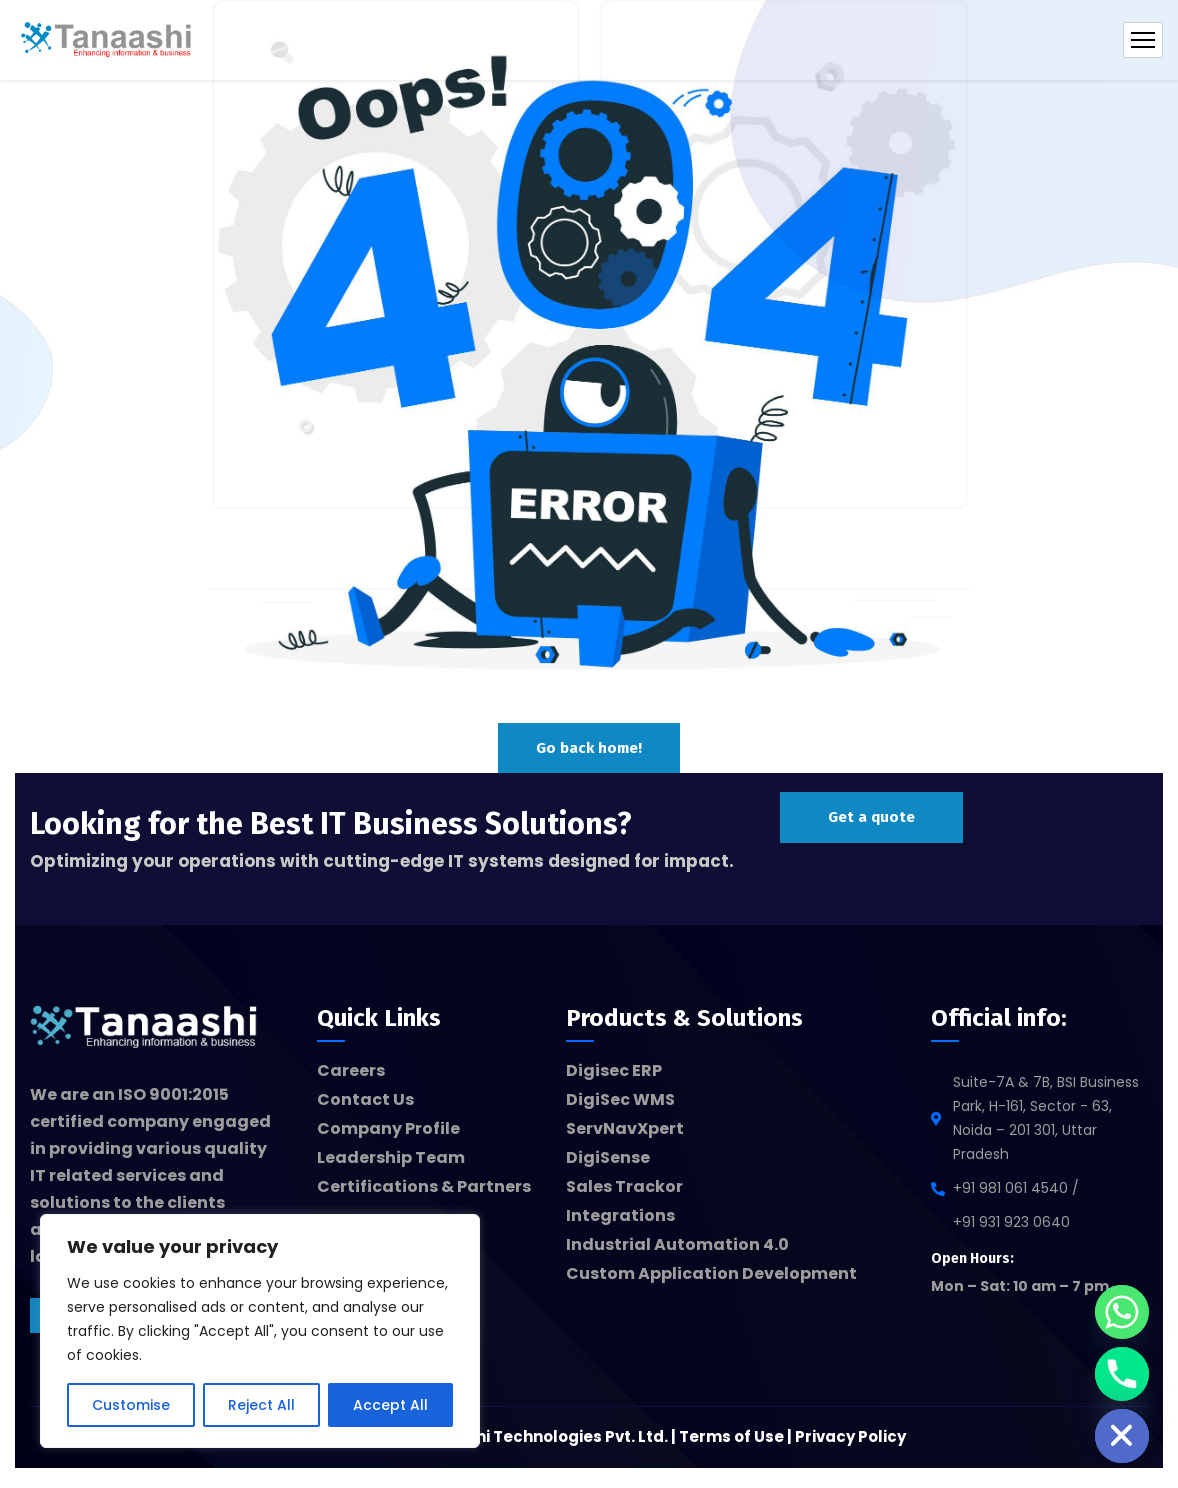  What do you see at coordinates (608, 1157) in the screenshot?
I see `DigiSense` at bounding box center [608, 1157].